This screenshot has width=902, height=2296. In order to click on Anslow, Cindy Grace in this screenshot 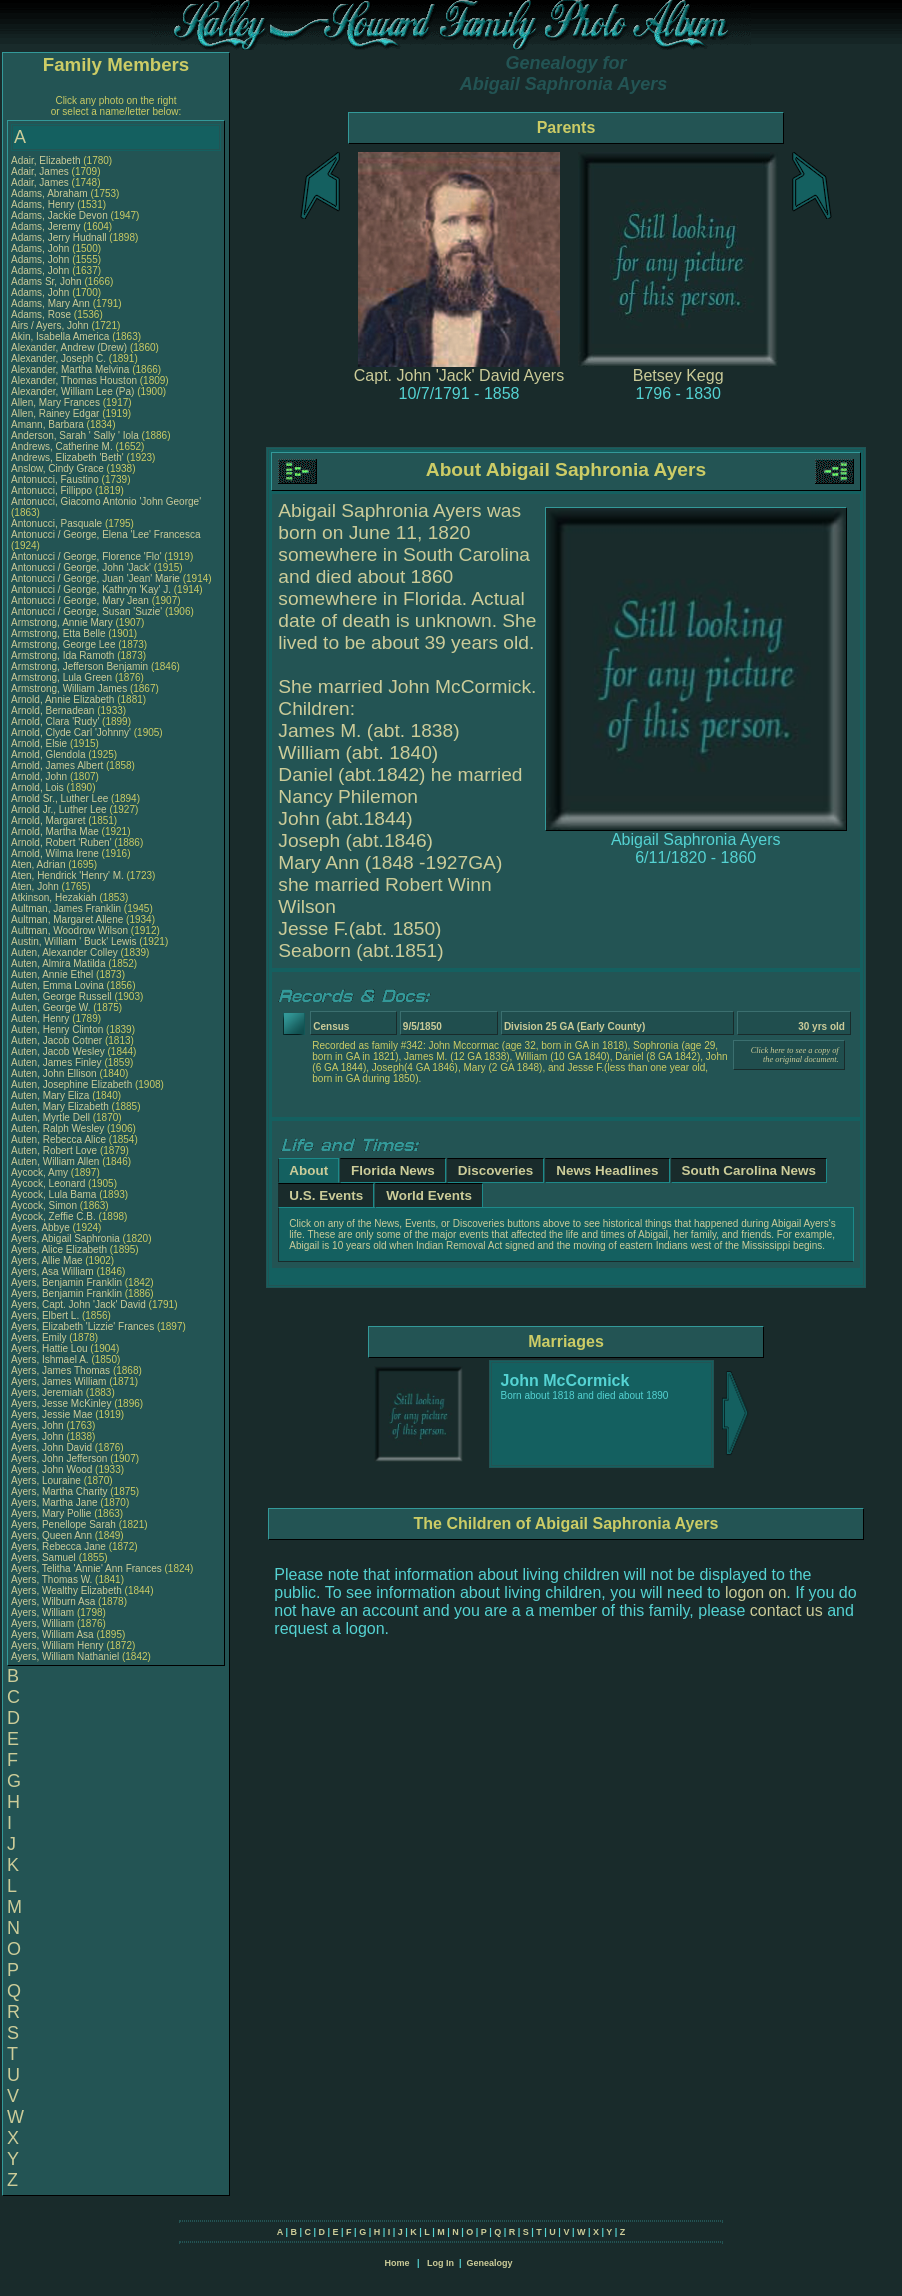, I will do `click(57, 468)`.